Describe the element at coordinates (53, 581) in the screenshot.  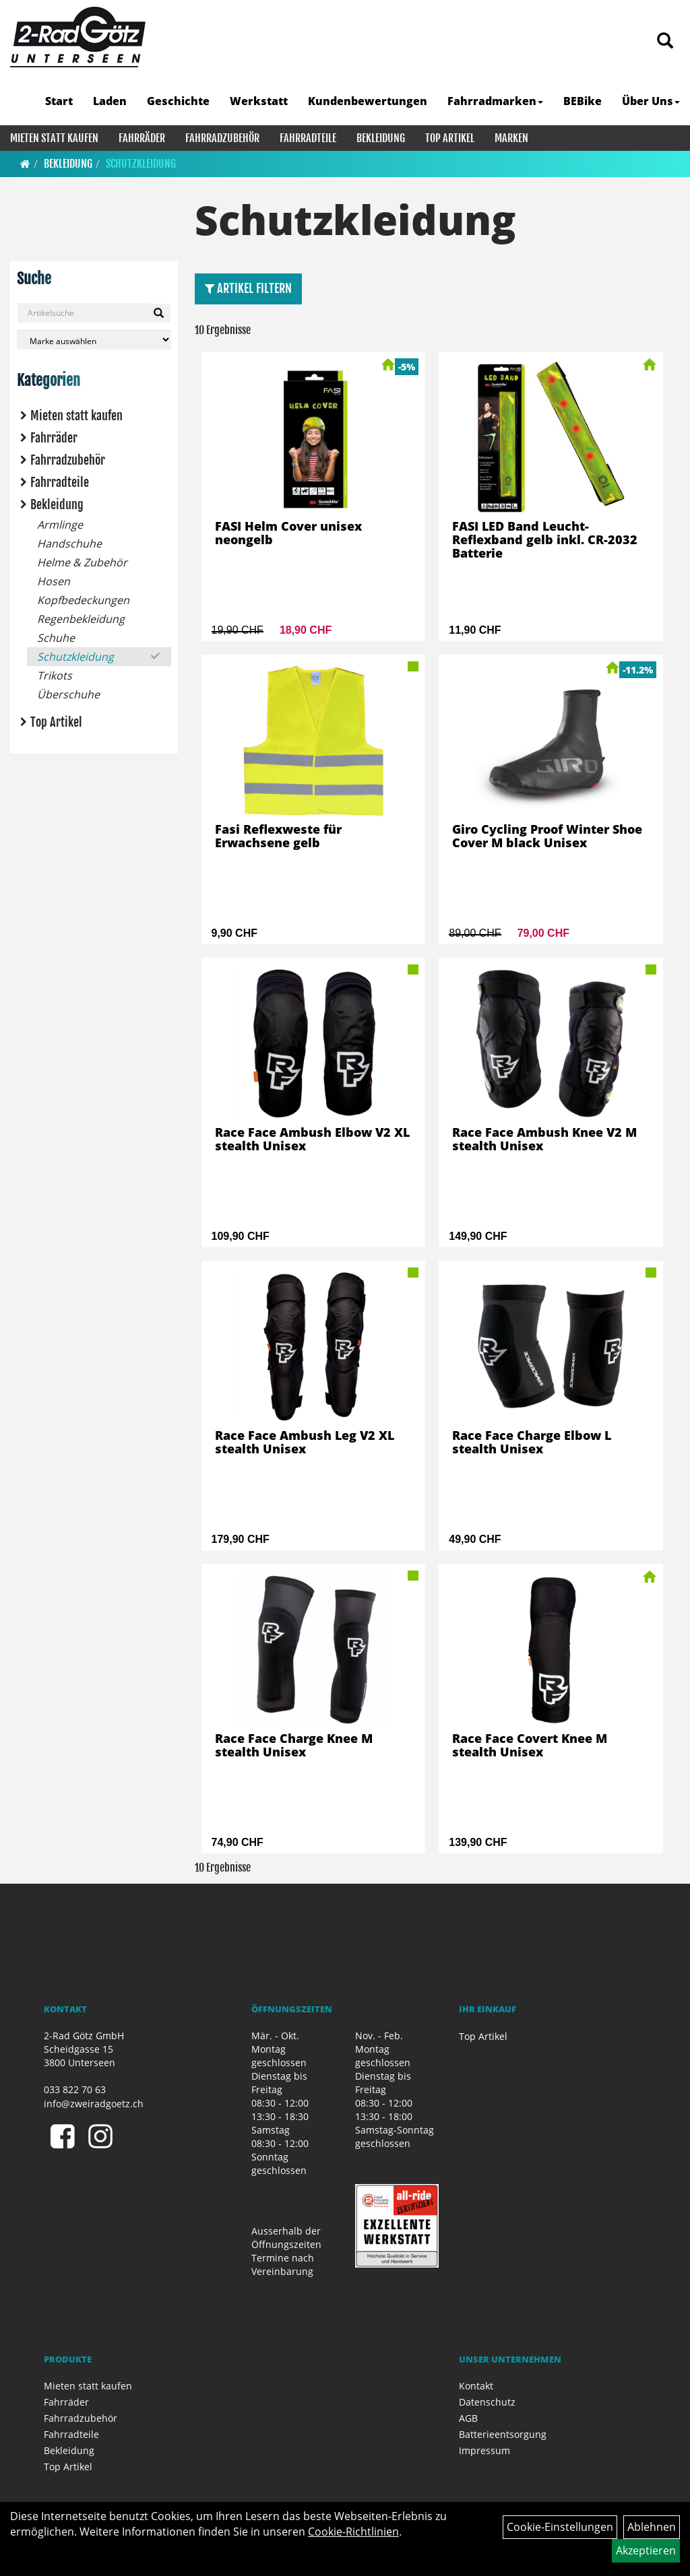
I see `Hosen` at that location.